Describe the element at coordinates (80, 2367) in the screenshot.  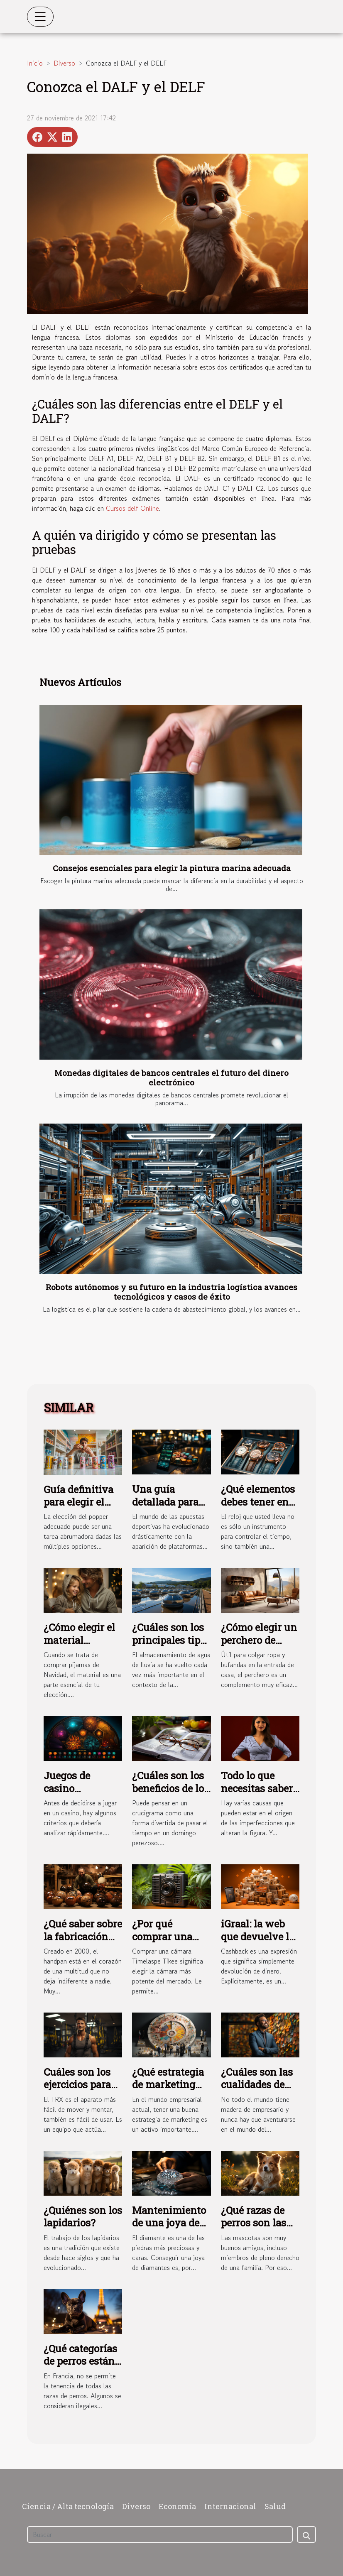
I see `¿Qué categorías de perros están prohibidas en Francia?` at that location.